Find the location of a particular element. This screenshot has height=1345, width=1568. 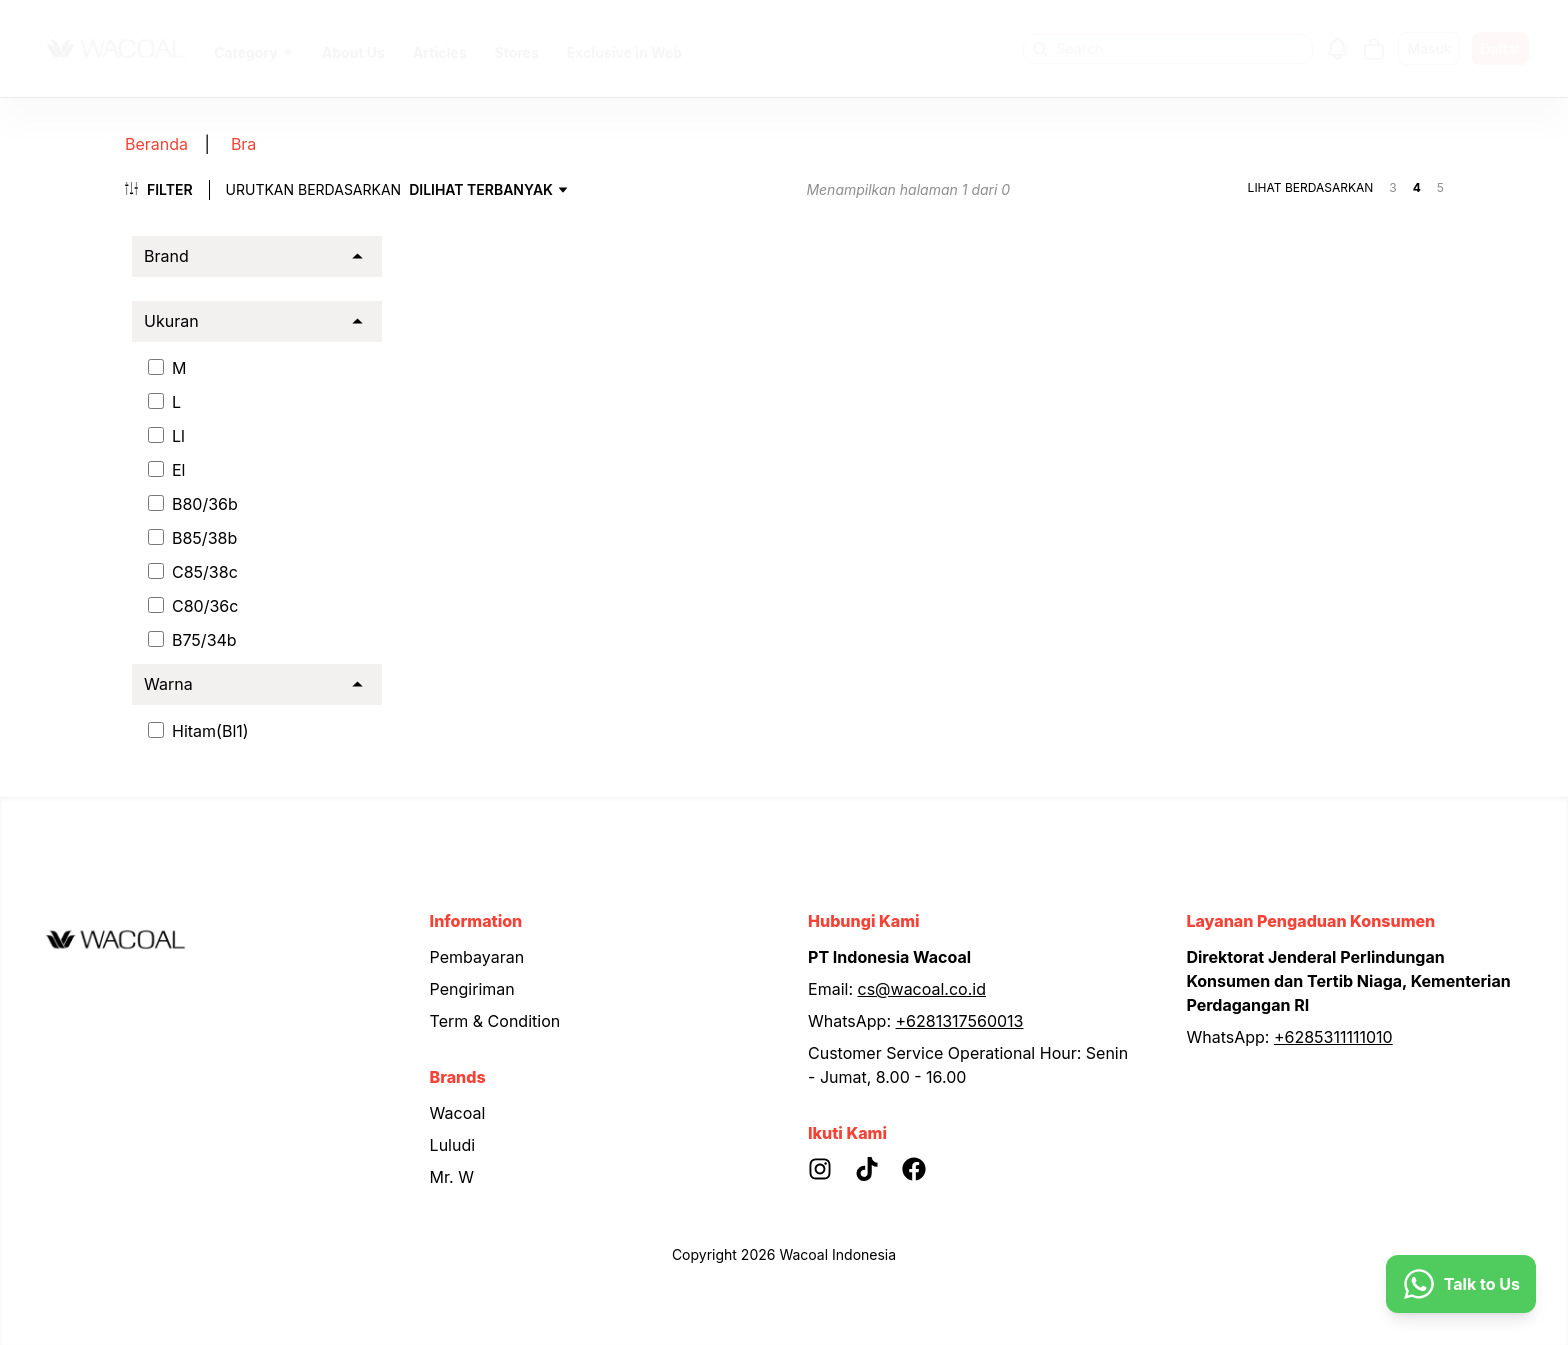

Bra is located at coordinates (227, 144).